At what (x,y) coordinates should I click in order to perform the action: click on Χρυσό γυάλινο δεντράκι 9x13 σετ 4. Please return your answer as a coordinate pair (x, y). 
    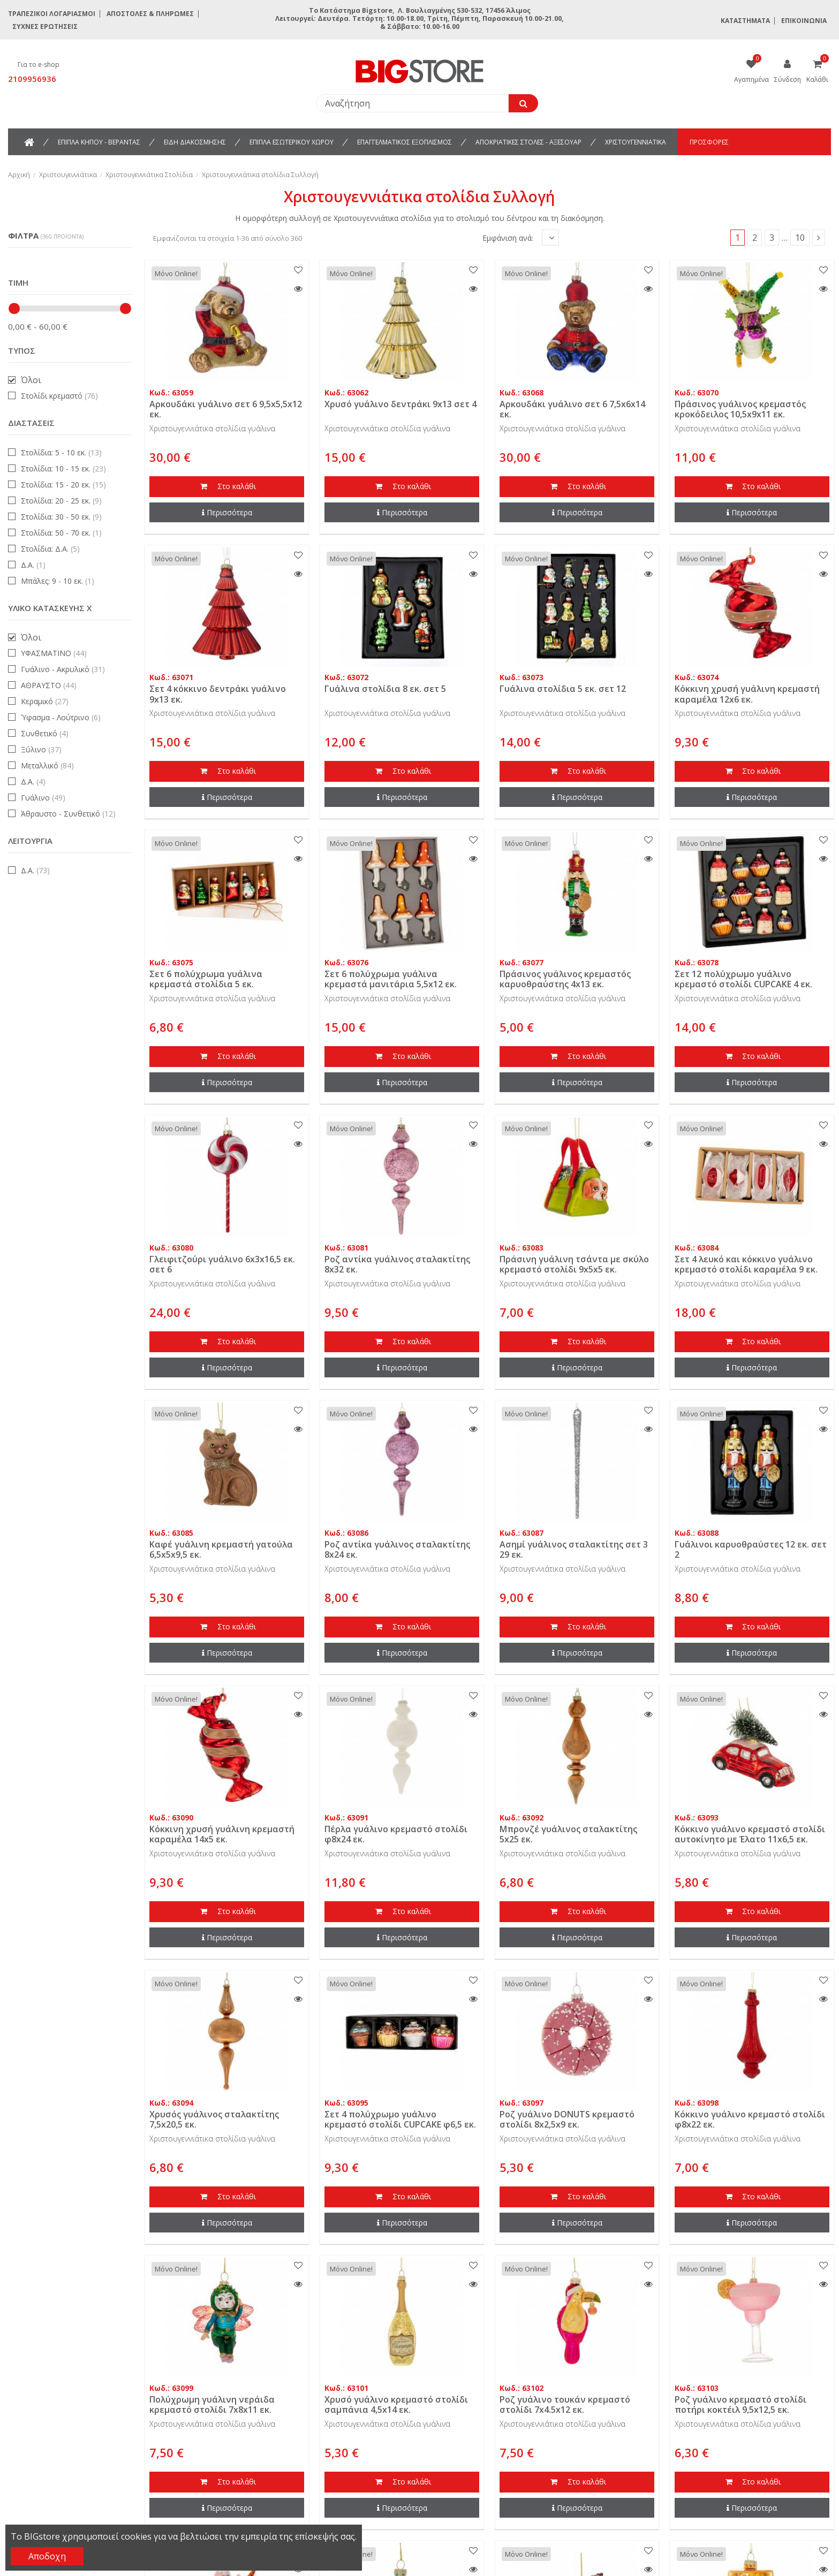
    Looking at the image, I should click on (400, 404).